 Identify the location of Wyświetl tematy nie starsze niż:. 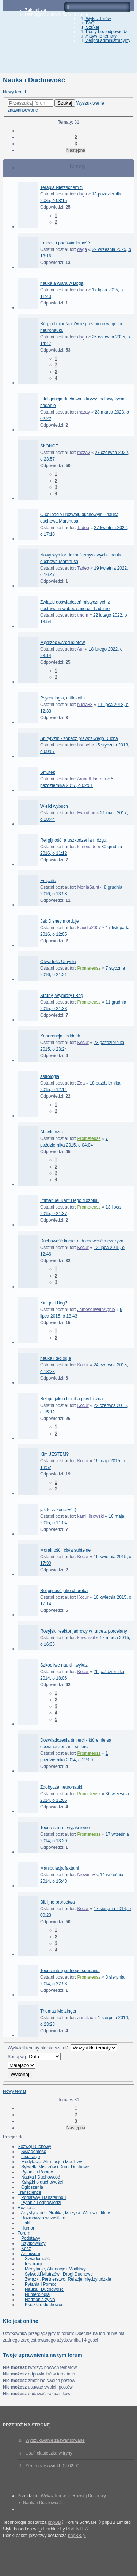
(62, 2047).